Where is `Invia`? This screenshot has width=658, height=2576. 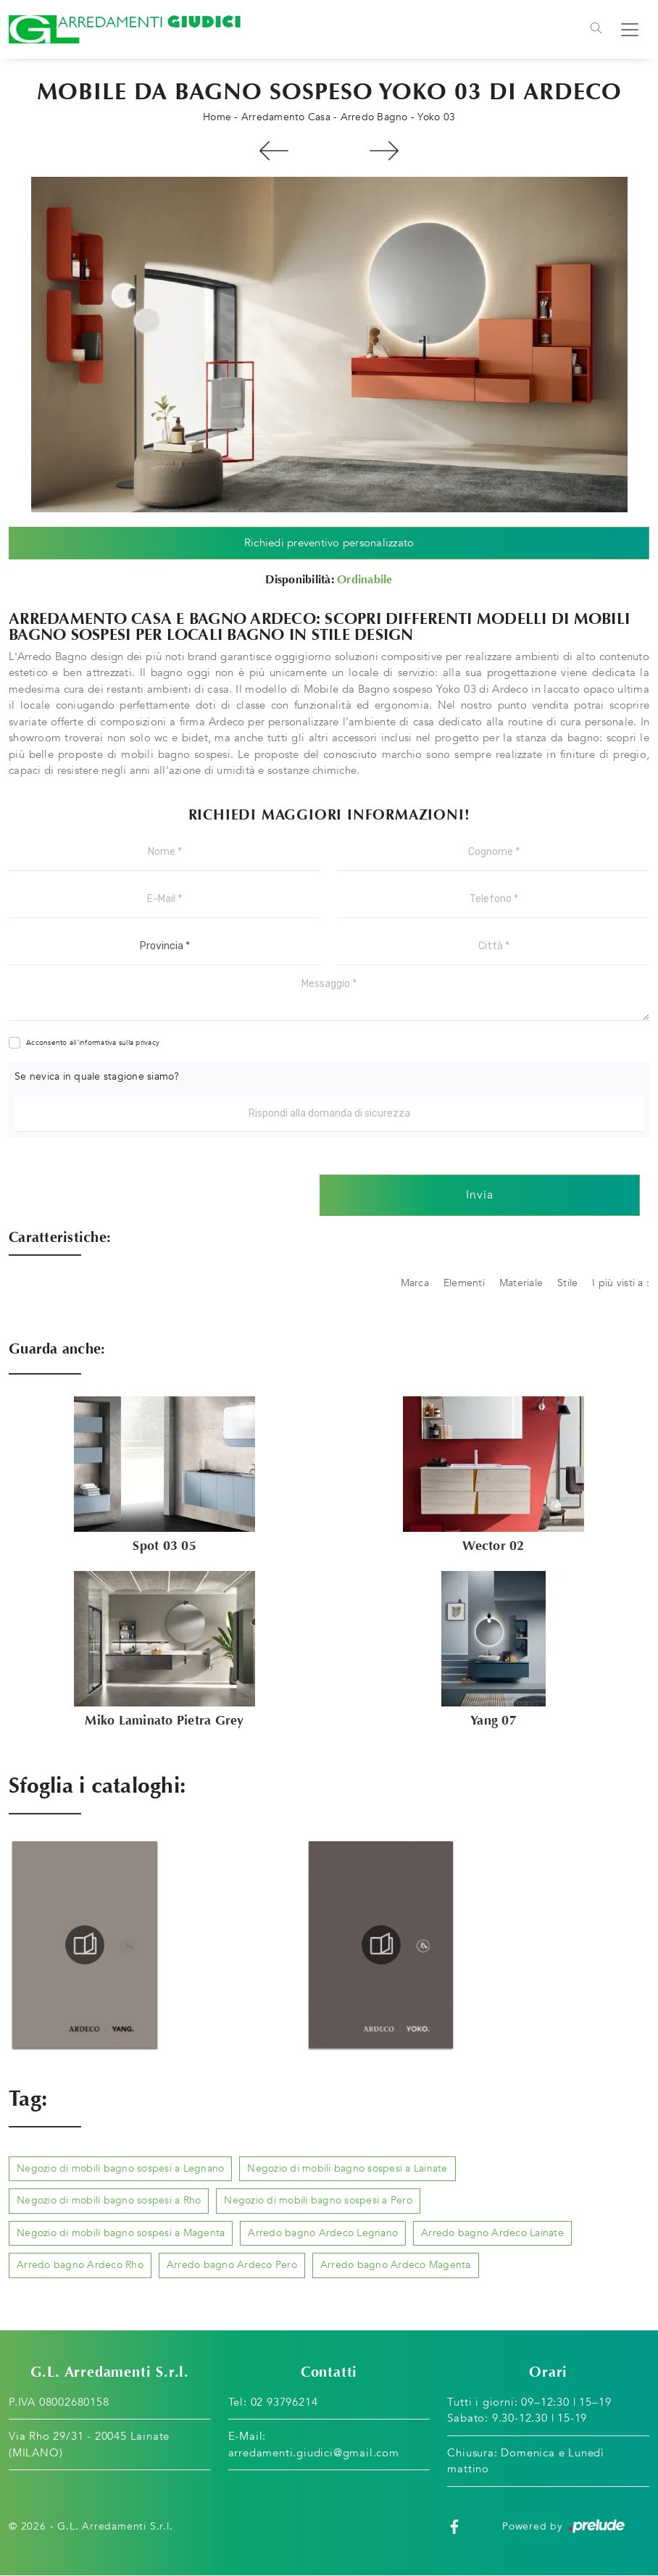
Invia is located at coordinates (480, 1196).